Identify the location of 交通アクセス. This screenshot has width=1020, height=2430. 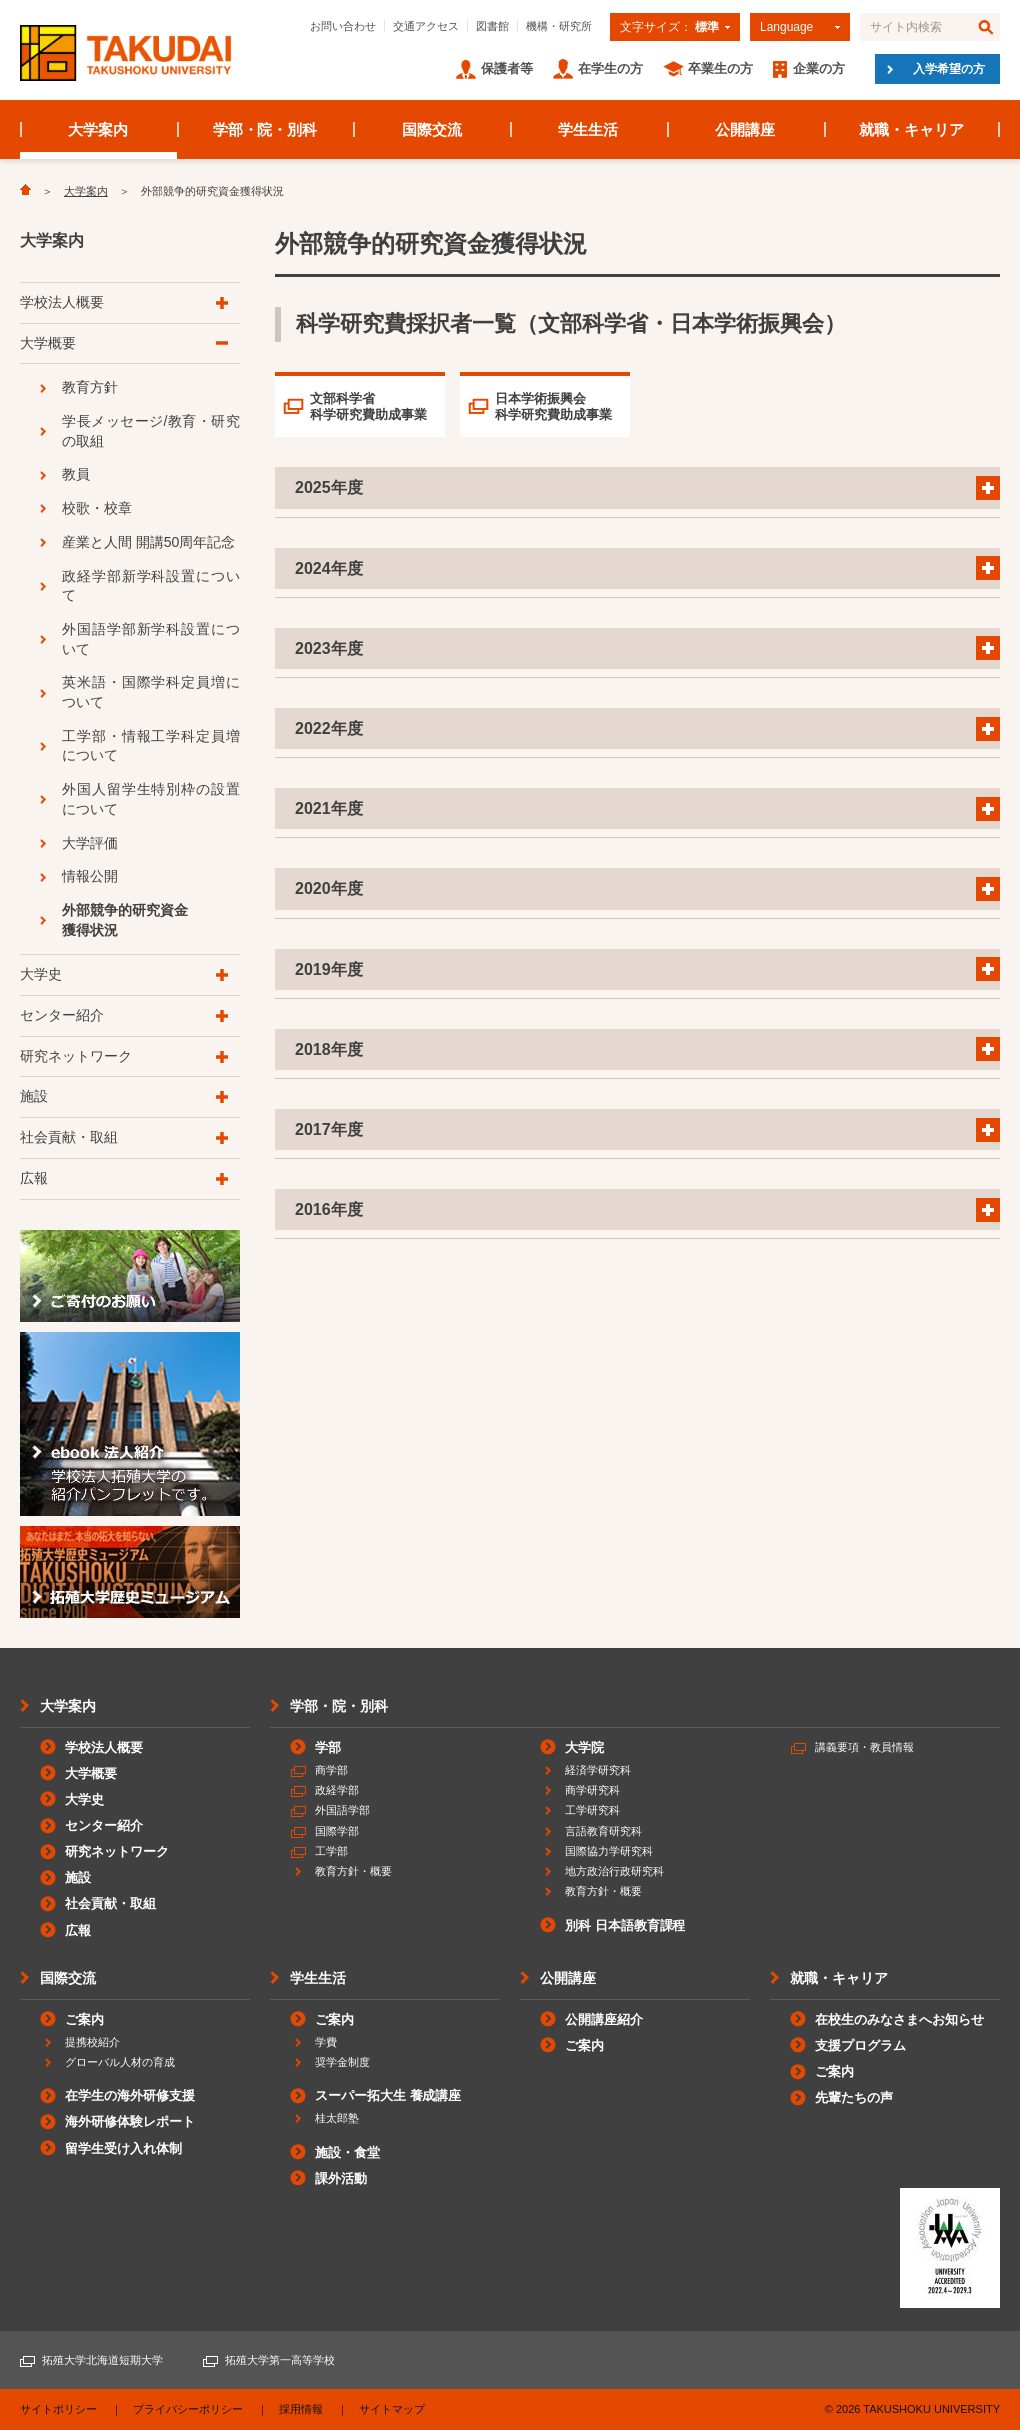
(426, 26).